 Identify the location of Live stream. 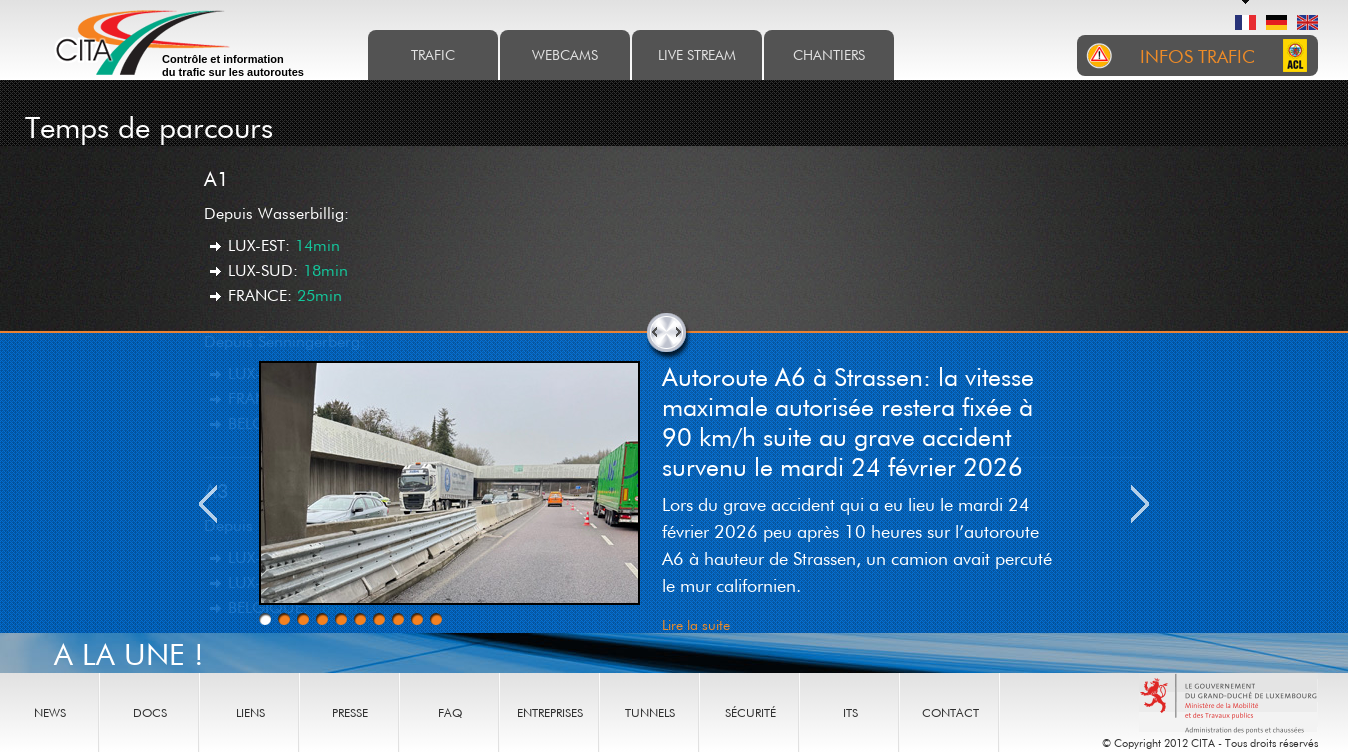
(697, 54).